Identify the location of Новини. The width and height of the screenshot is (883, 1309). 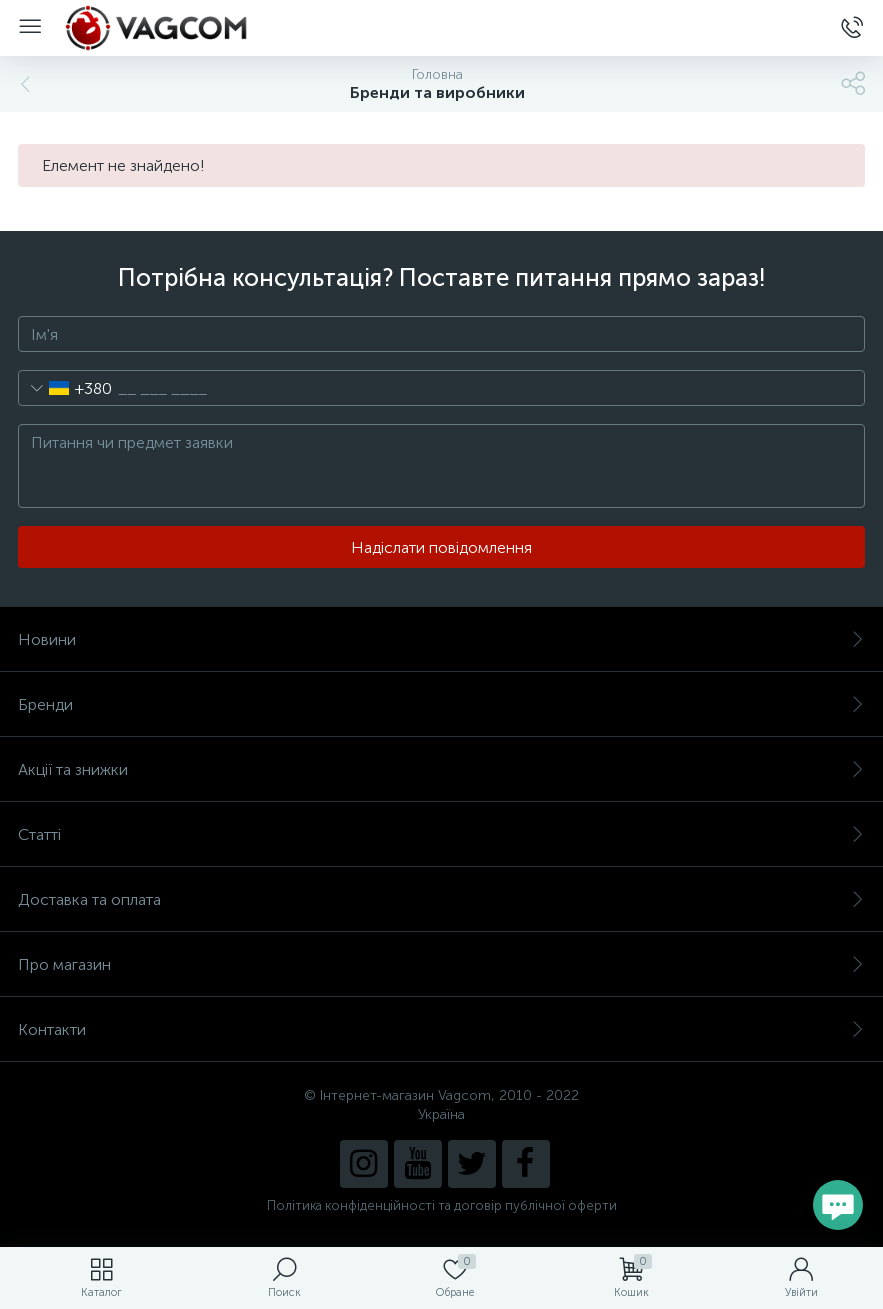
(441, 639).